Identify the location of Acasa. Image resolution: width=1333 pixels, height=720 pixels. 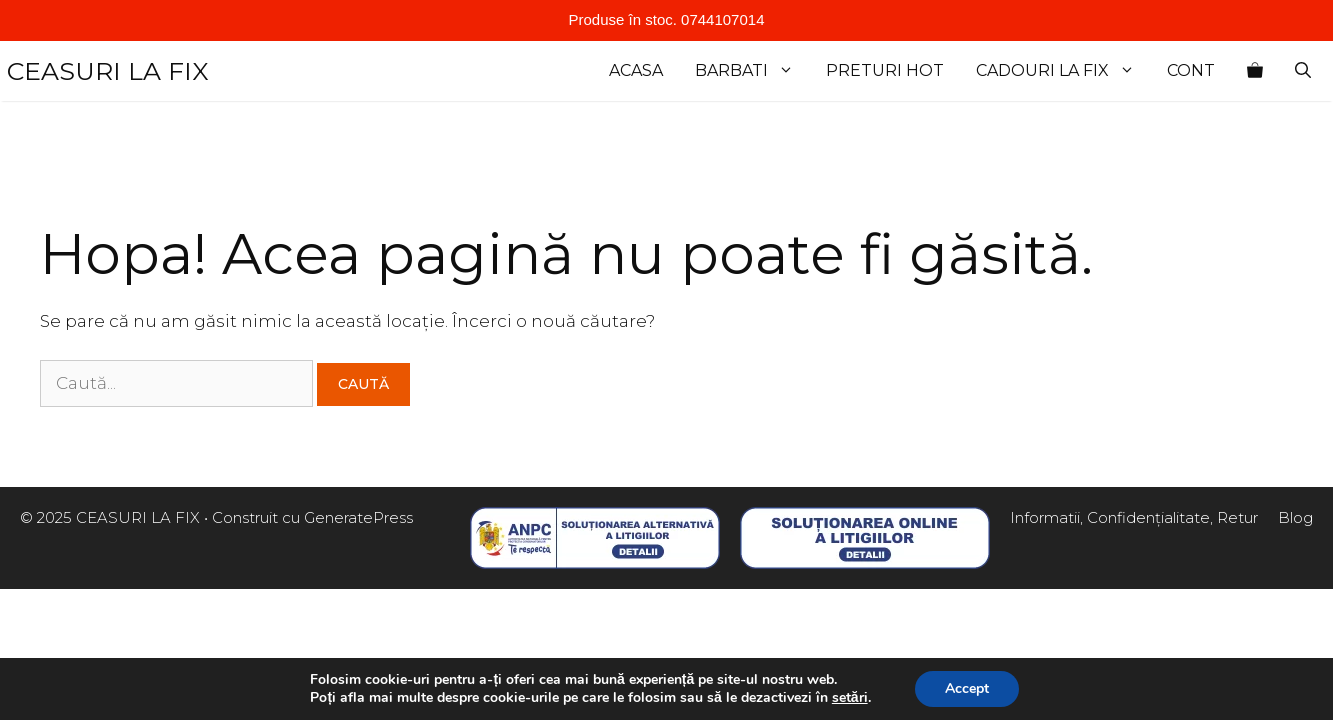
(636, 70).